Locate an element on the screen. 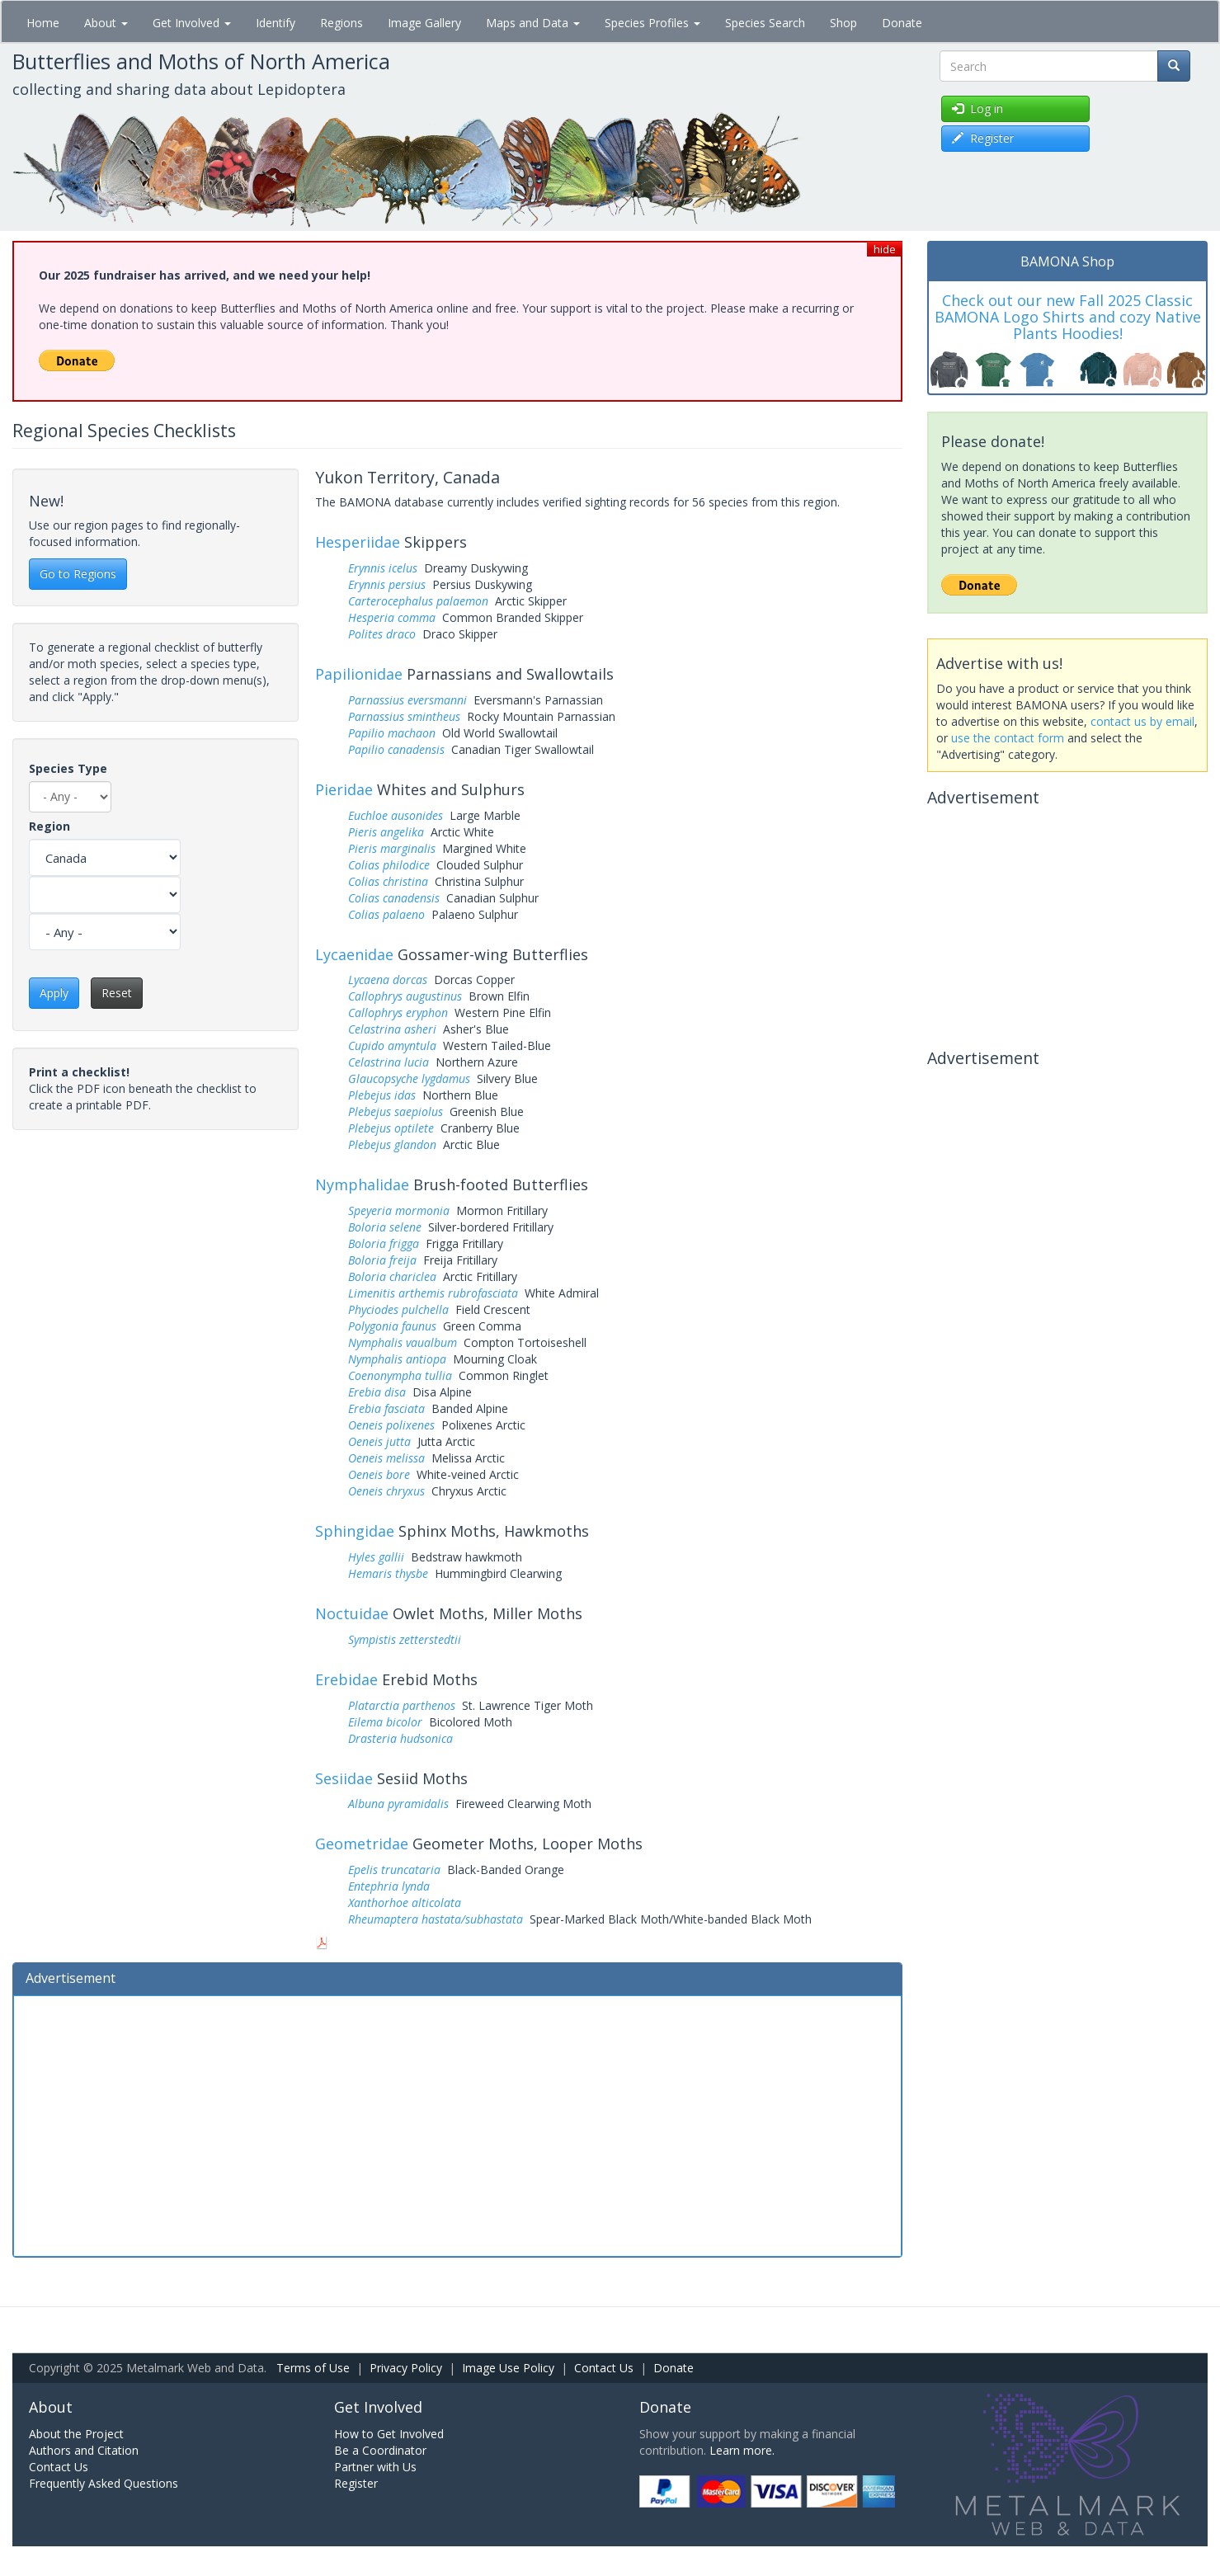  contact us by email is located at coordinates (1142, 721).